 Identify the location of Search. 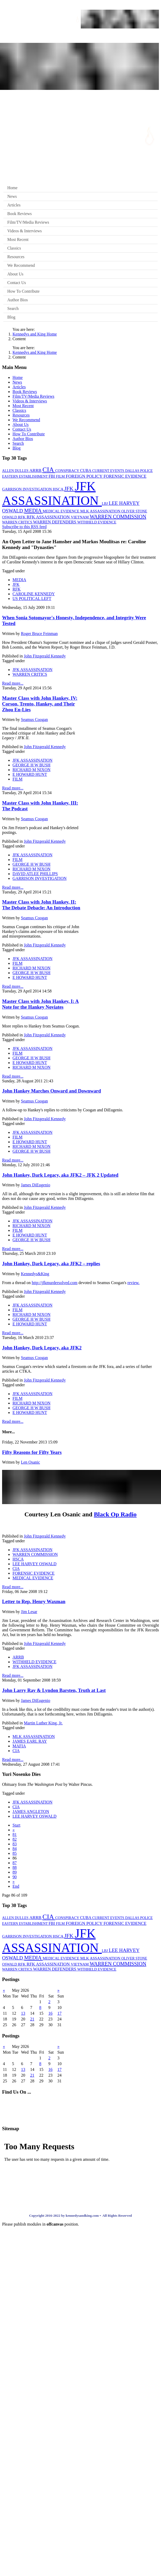
(13, 308).